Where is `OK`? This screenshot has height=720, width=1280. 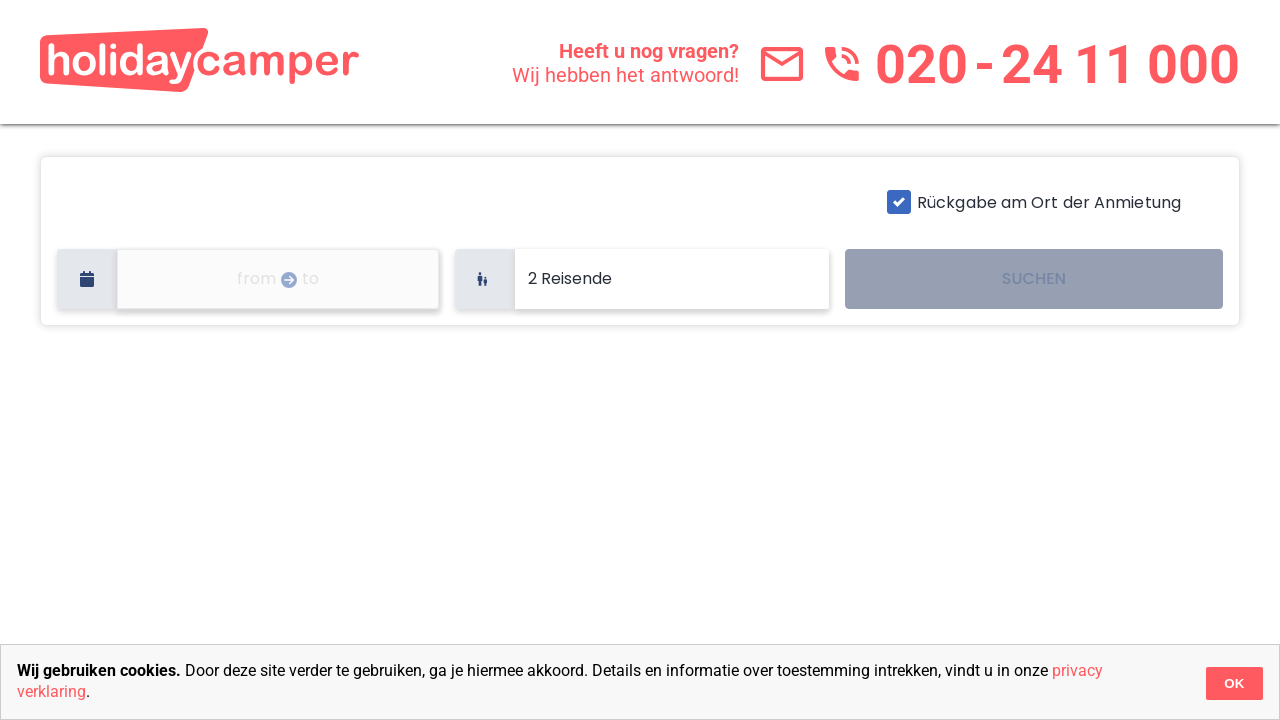 OK is located at coordinates (1234, 683).